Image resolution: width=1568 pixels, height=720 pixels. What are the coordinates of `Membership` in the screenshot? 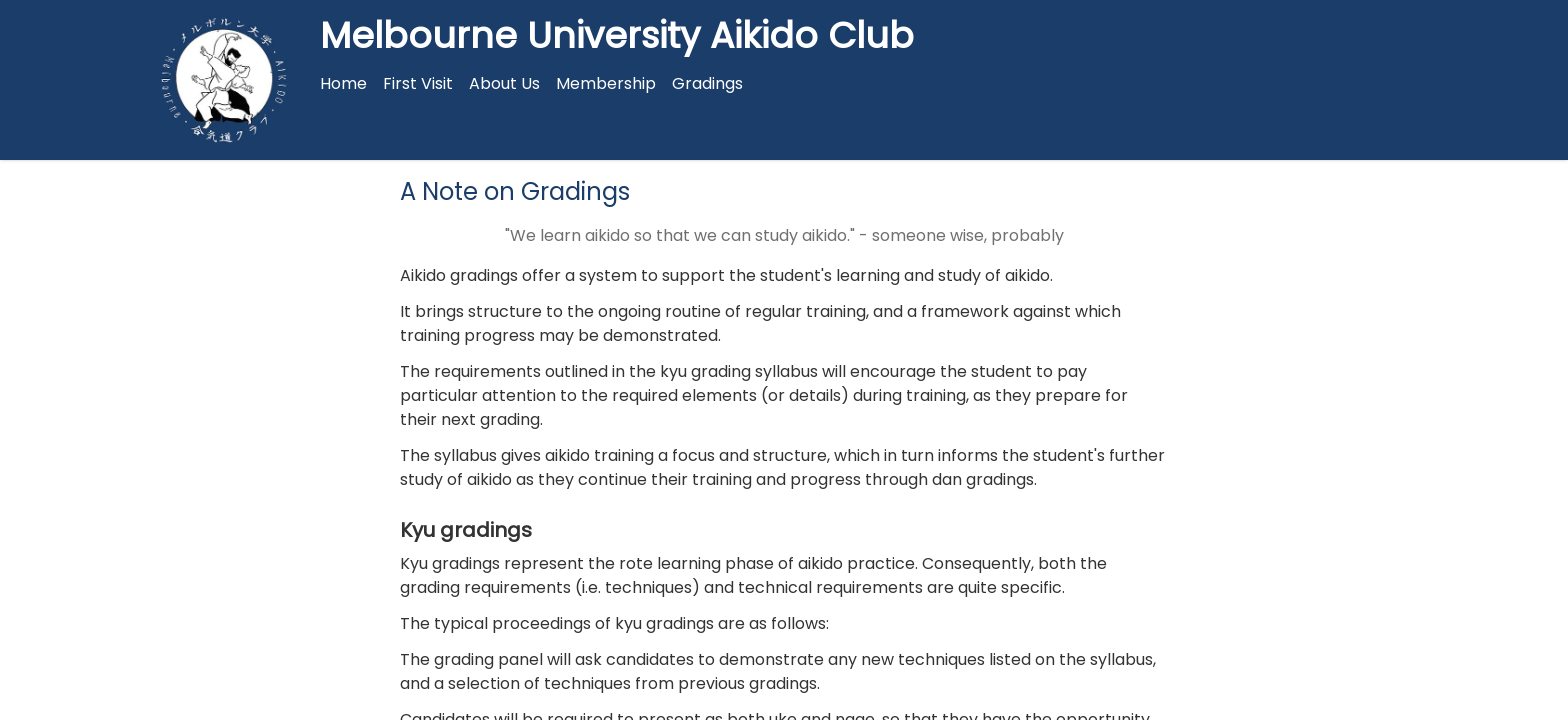 It's located at (606, 83).